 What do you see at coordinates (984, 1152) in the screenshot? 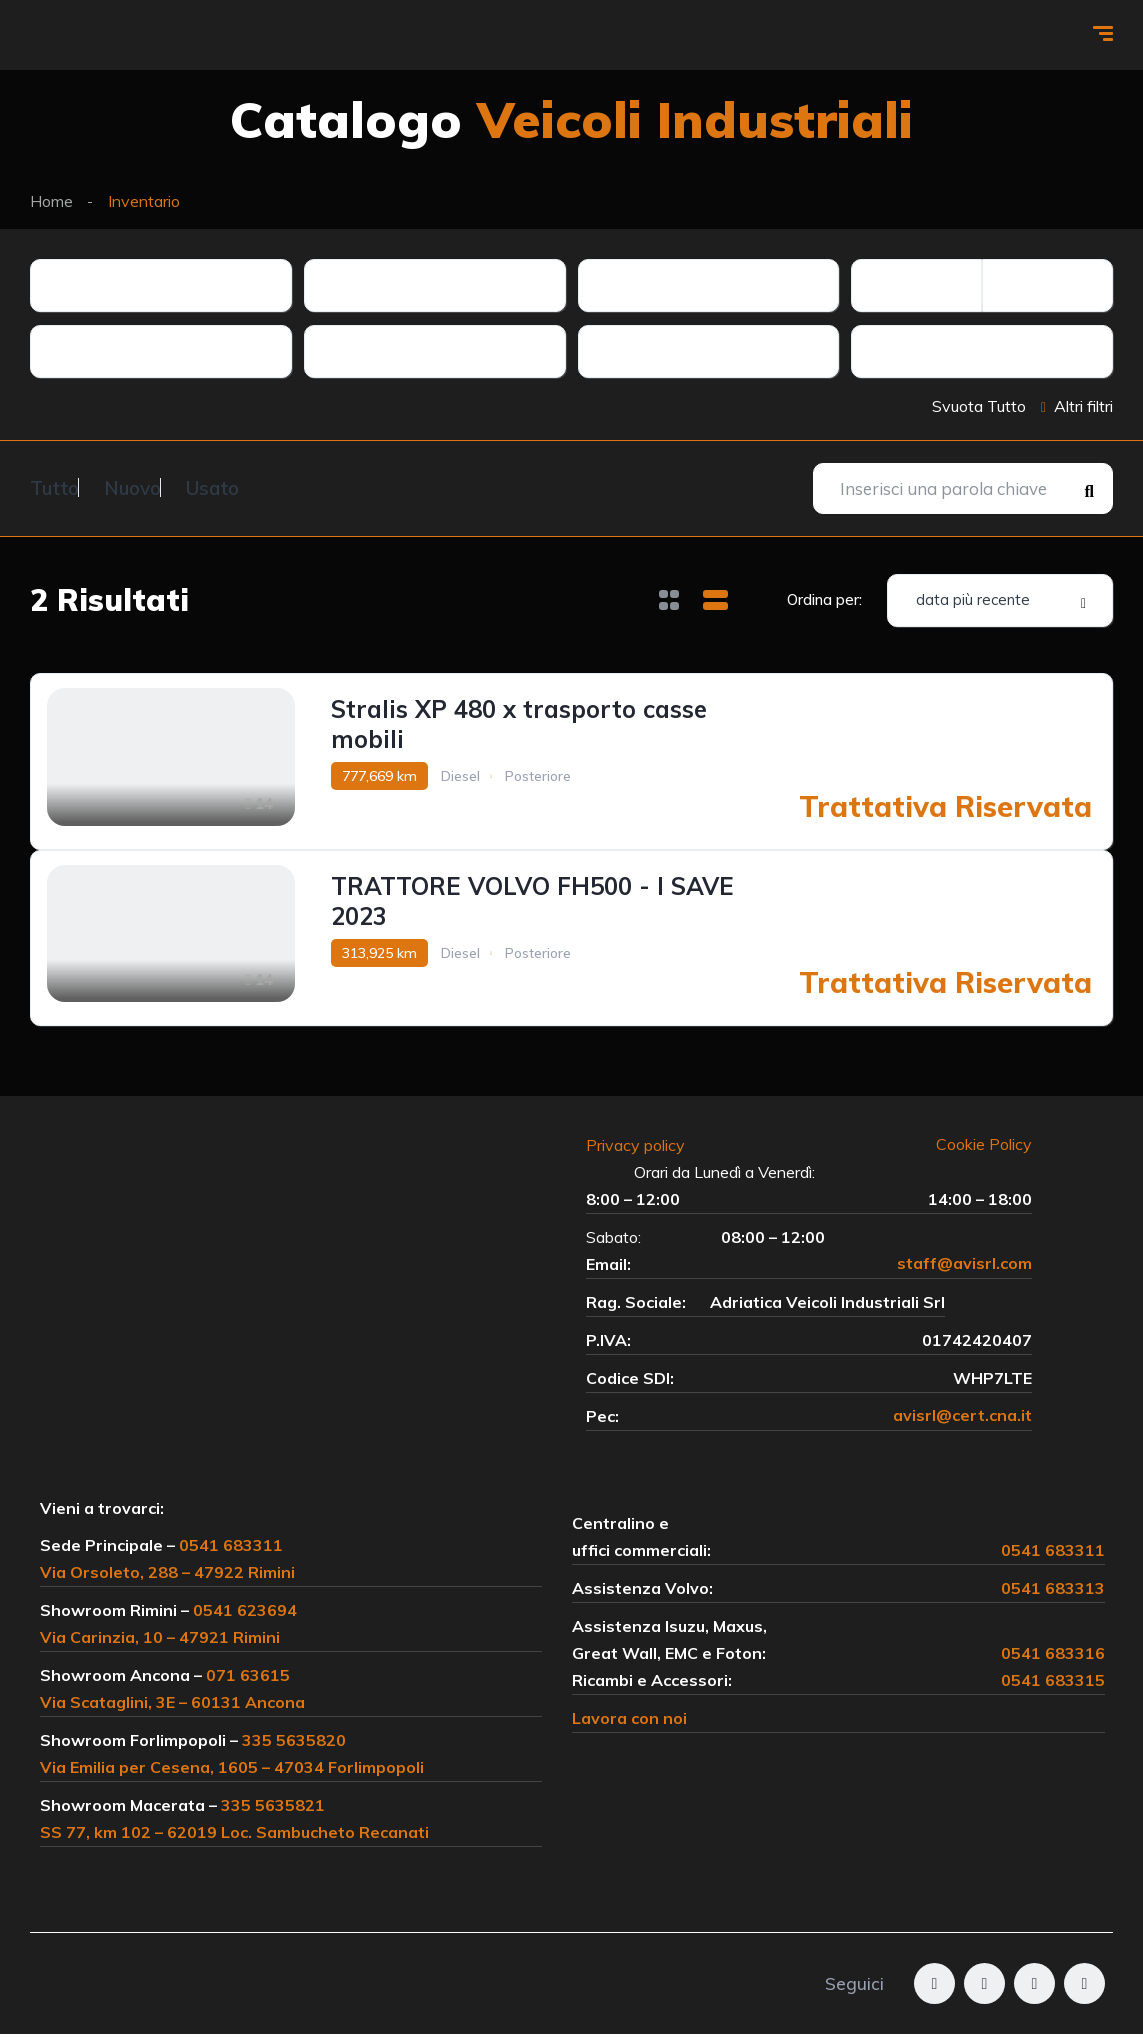
I see `Cookie Policy` at bounding box center [984, 1152].